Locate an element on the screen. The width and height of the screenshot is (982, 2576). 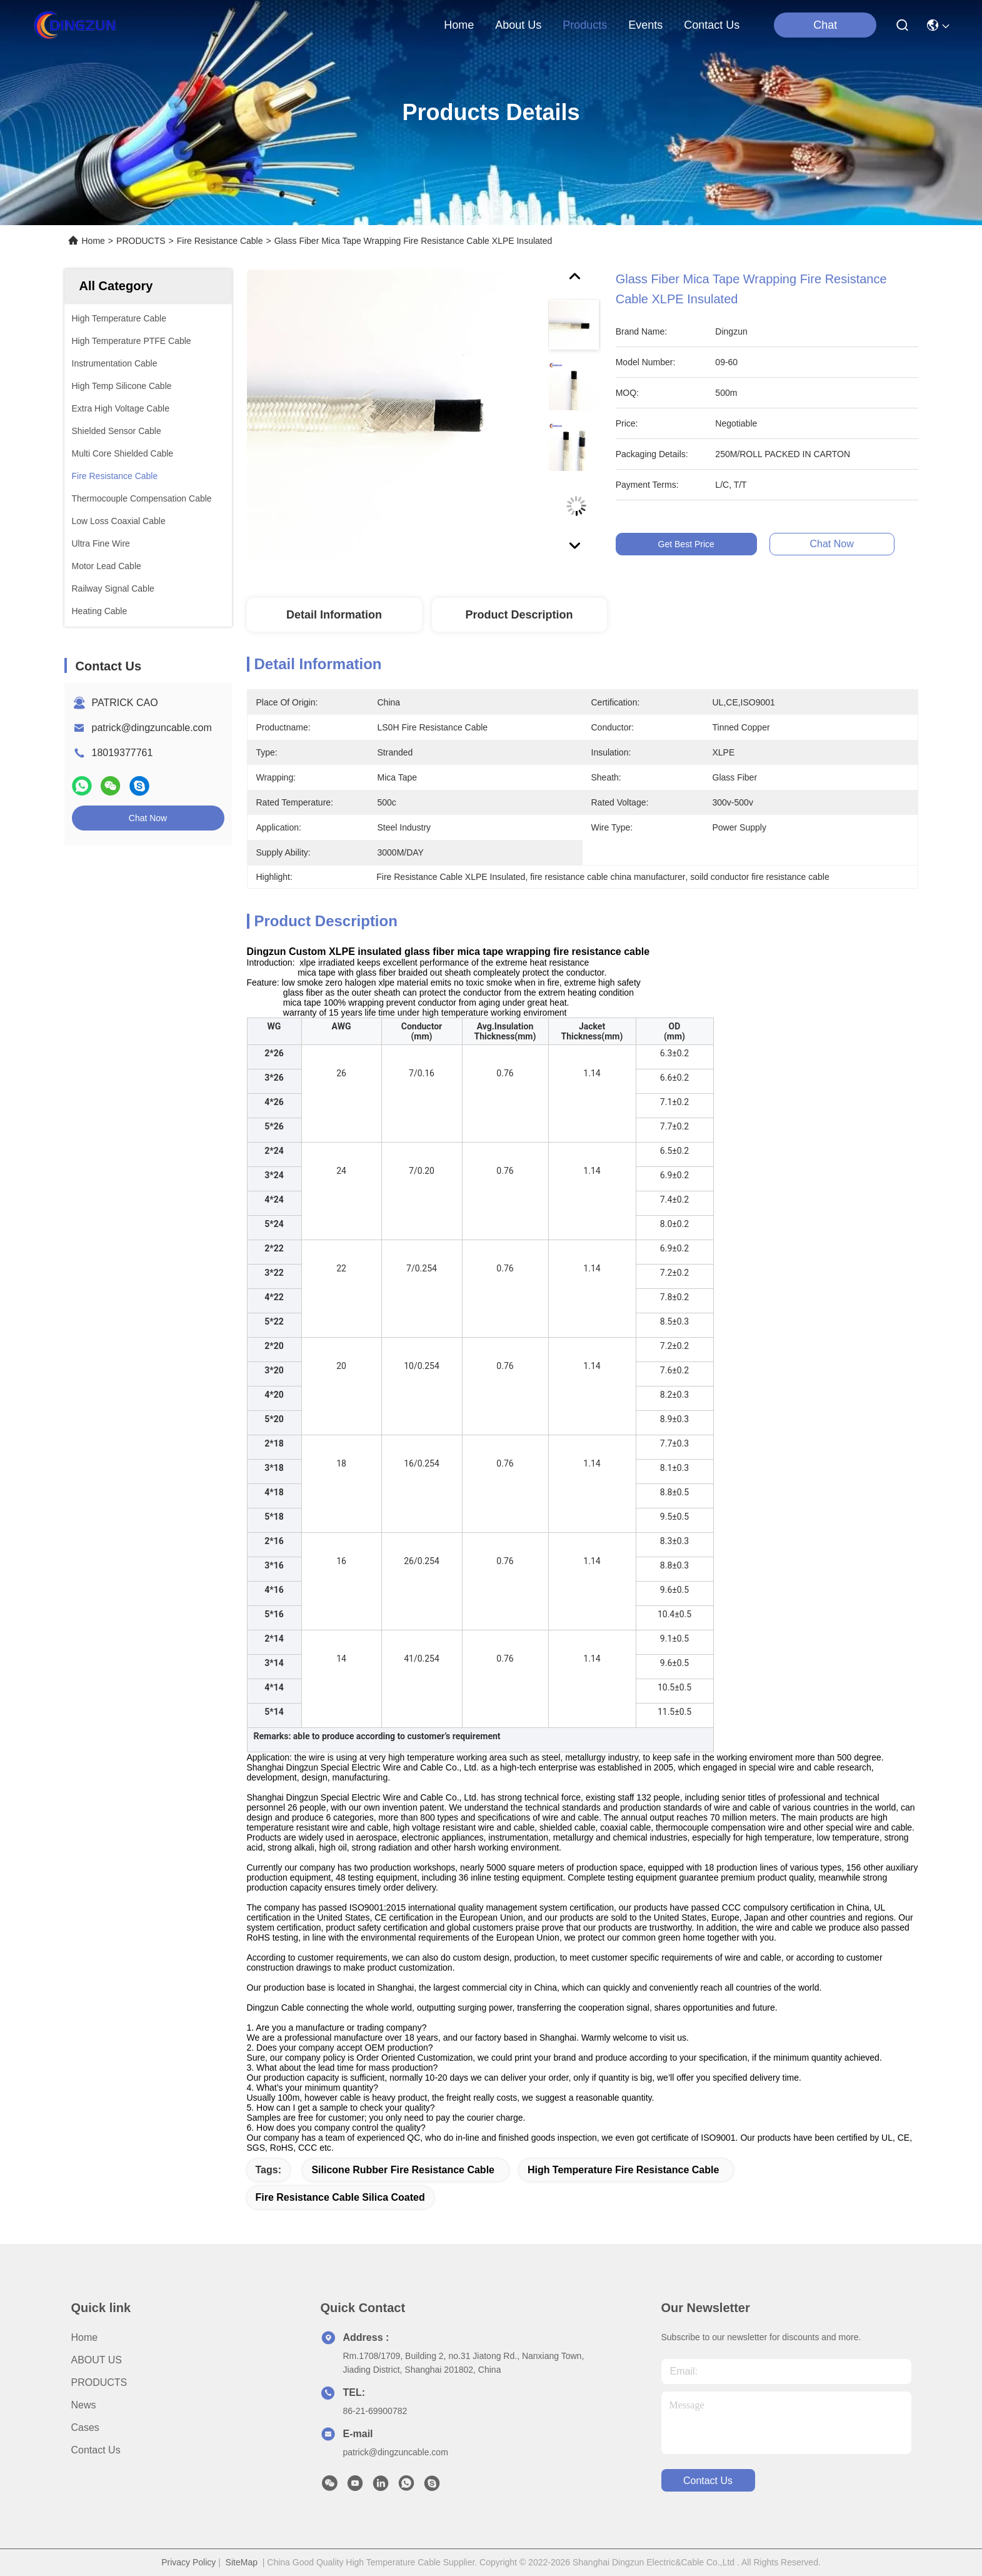
Product Description is located at coordinates (519, 615).